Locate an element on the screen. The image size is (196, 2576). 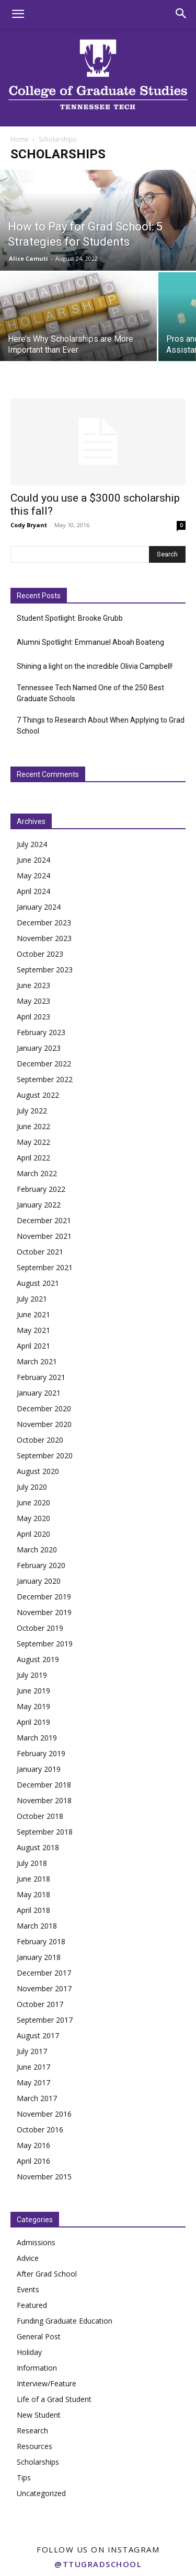
Alice Camuti is located at coordinates (28, 258).